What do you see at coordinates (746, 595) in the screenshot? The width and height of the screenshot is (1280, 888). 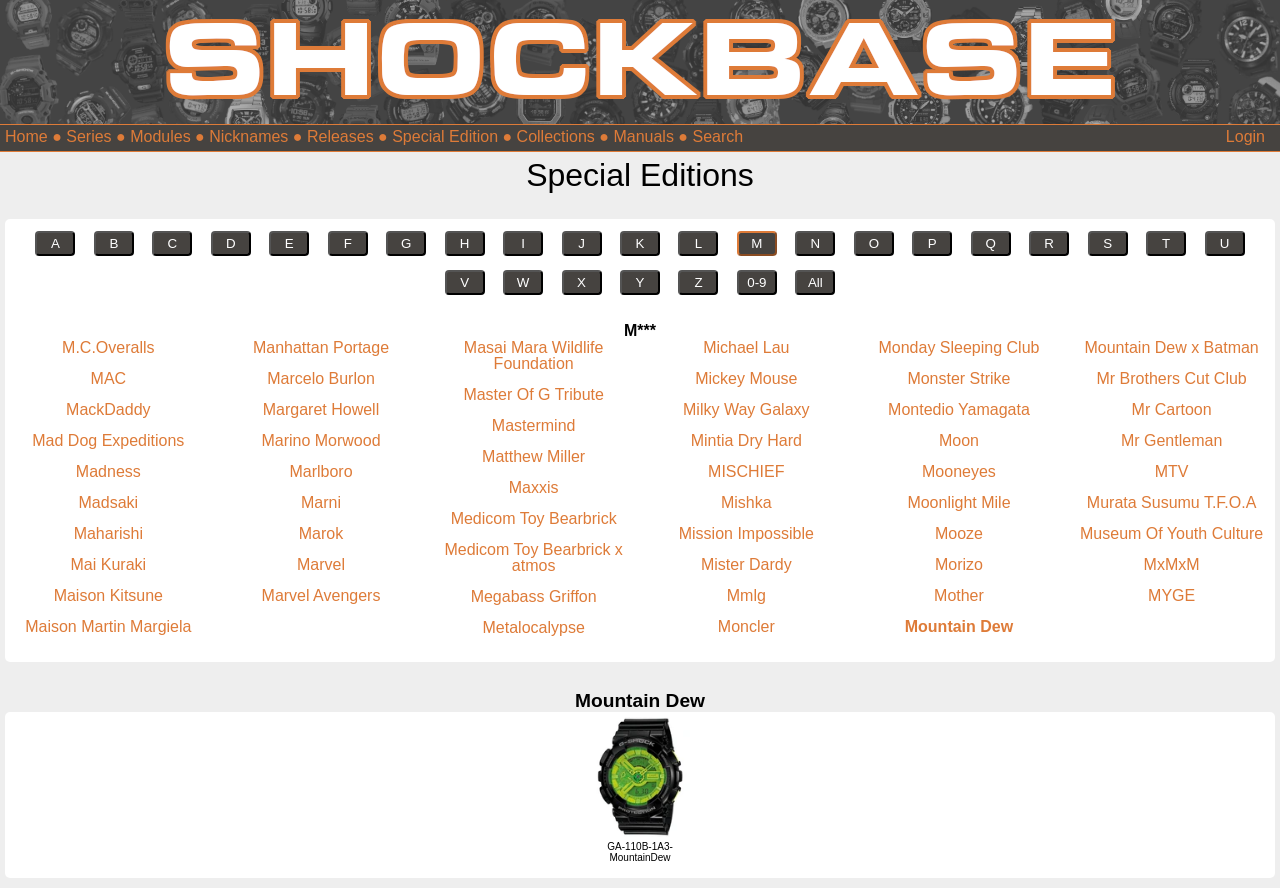 I see `Mmlg` at bounding box center [746, 595].